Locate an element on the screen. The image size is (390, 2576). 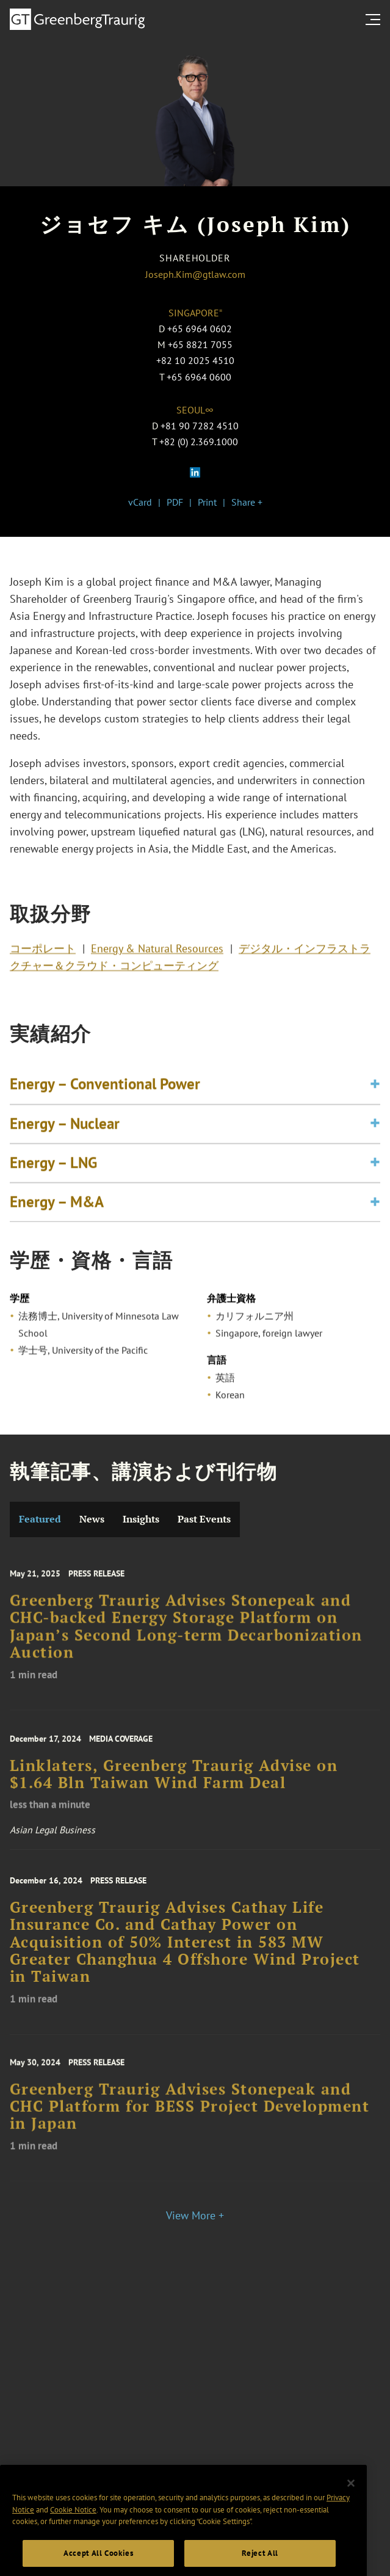
Energy – LNG is located at coordinates (53, 1177).